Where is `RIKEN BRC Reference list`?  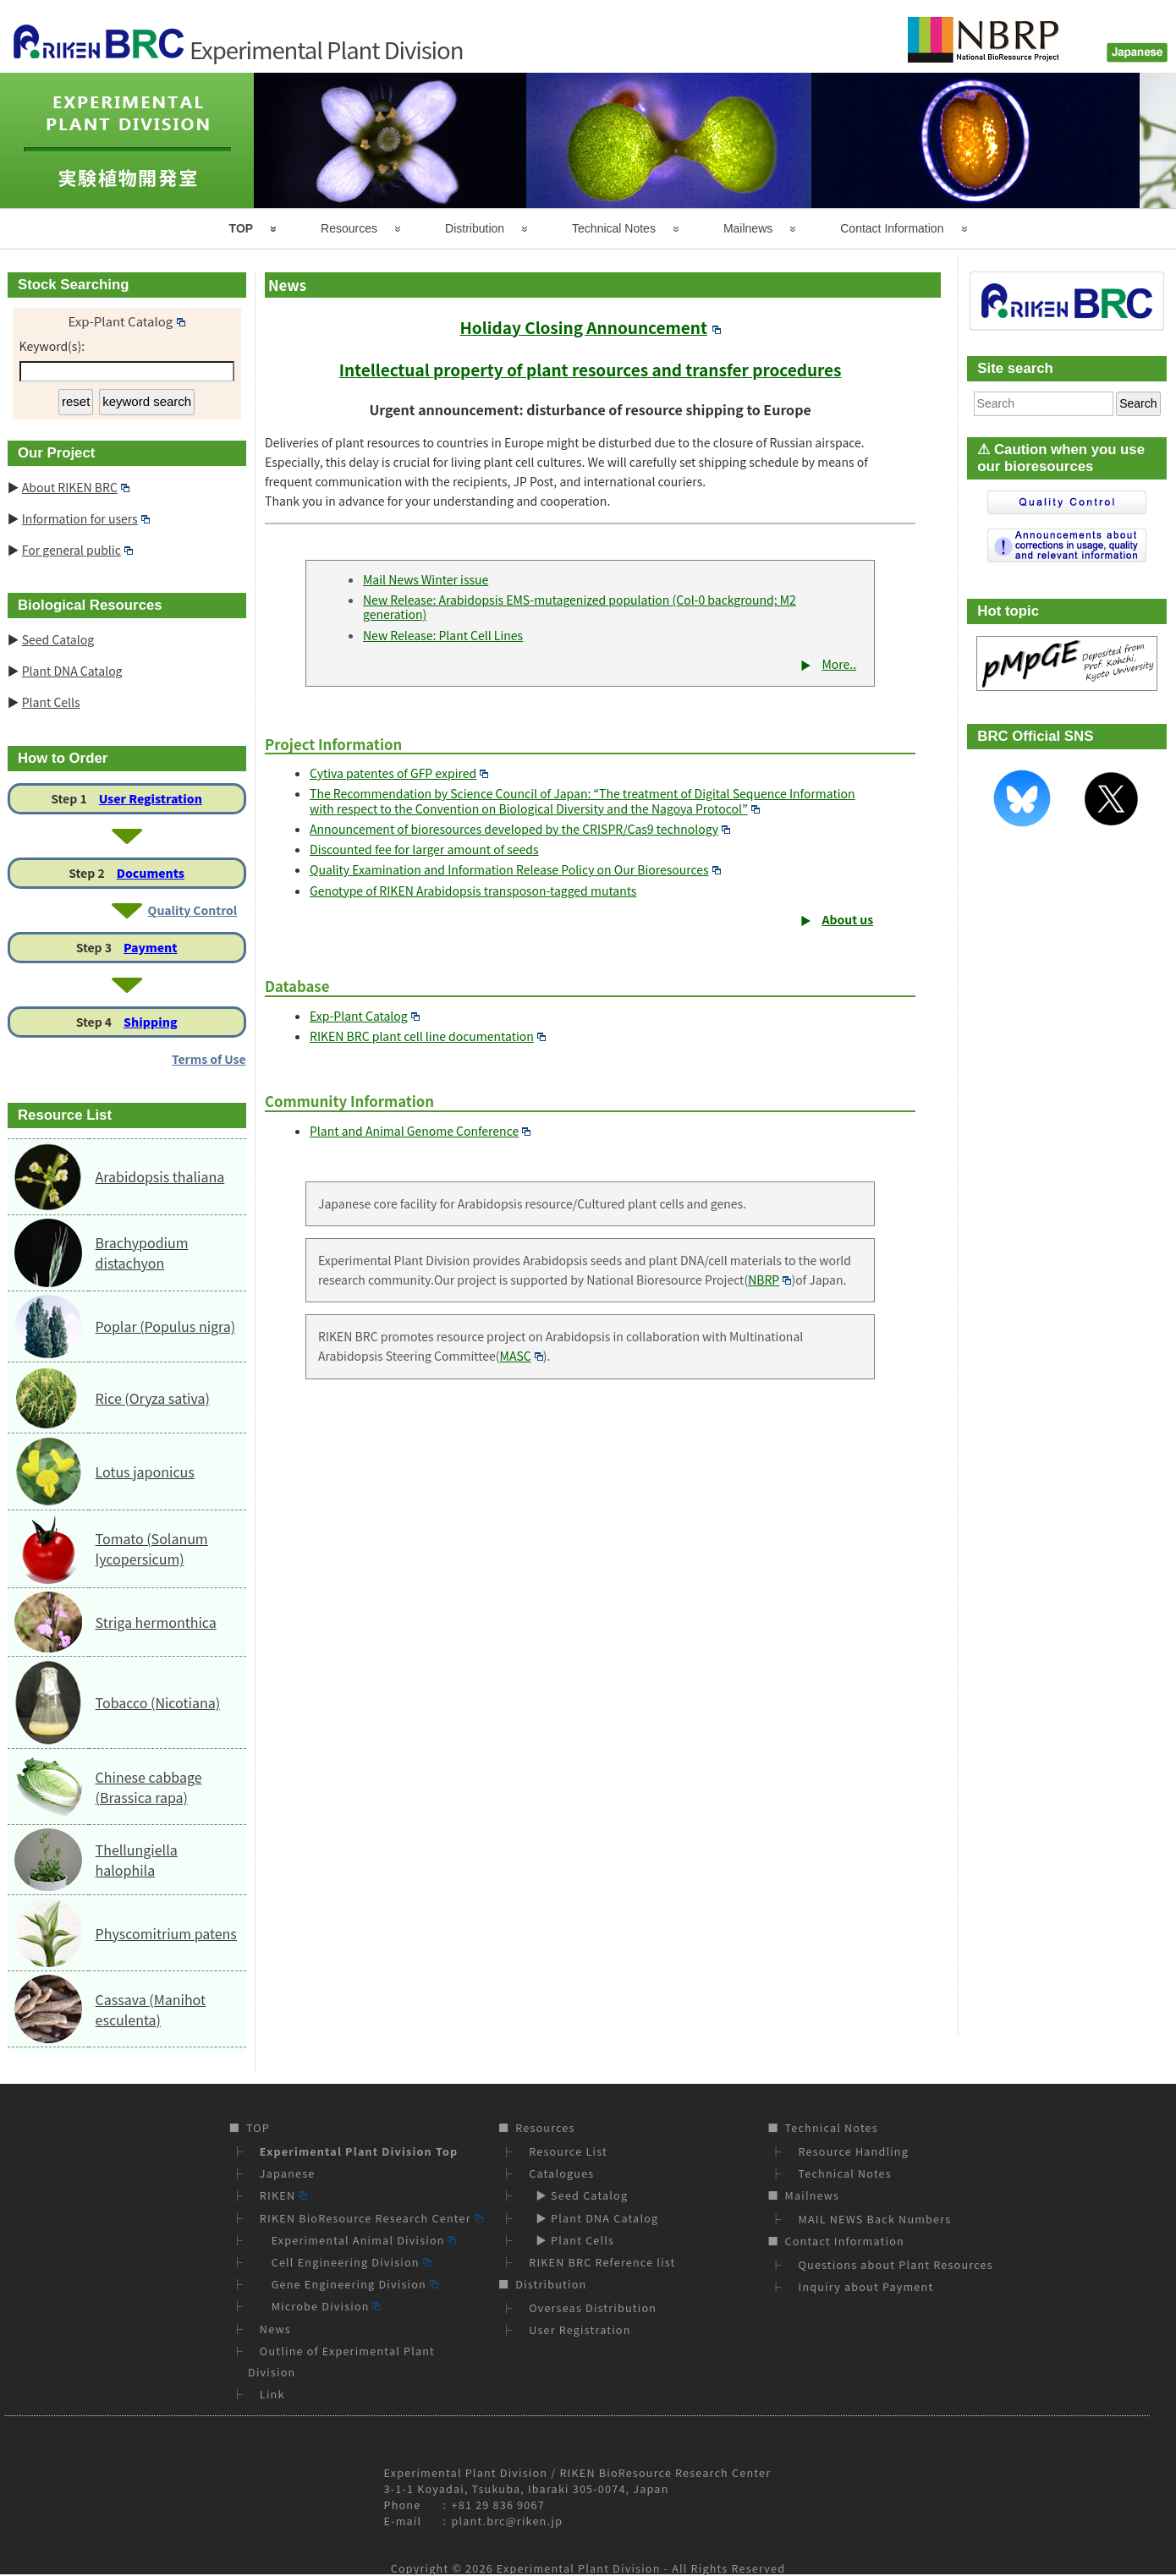 RIKEN BRC Reference list is located at coordinates (602, 2262).